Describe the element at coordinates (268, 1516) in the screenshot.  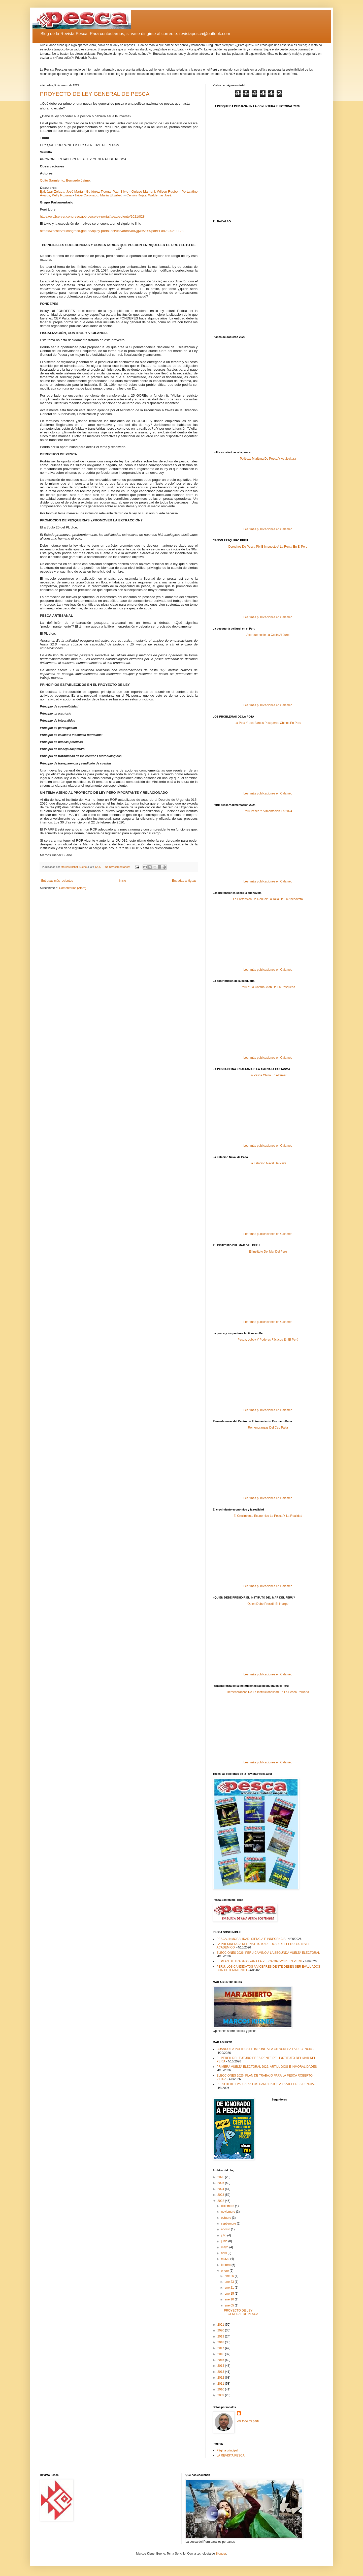
I see `El Crecimiento Economico La Pesca Y La Realidad` at that location.